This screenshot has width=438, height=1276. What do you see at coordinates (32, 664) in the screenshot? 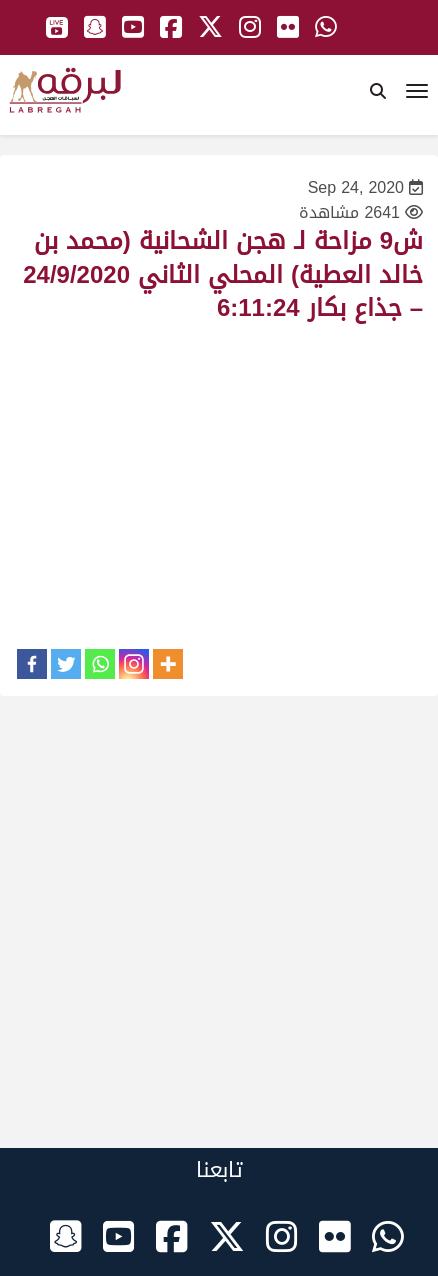
I see `[Facebook]` at bounding box center [32, 664].